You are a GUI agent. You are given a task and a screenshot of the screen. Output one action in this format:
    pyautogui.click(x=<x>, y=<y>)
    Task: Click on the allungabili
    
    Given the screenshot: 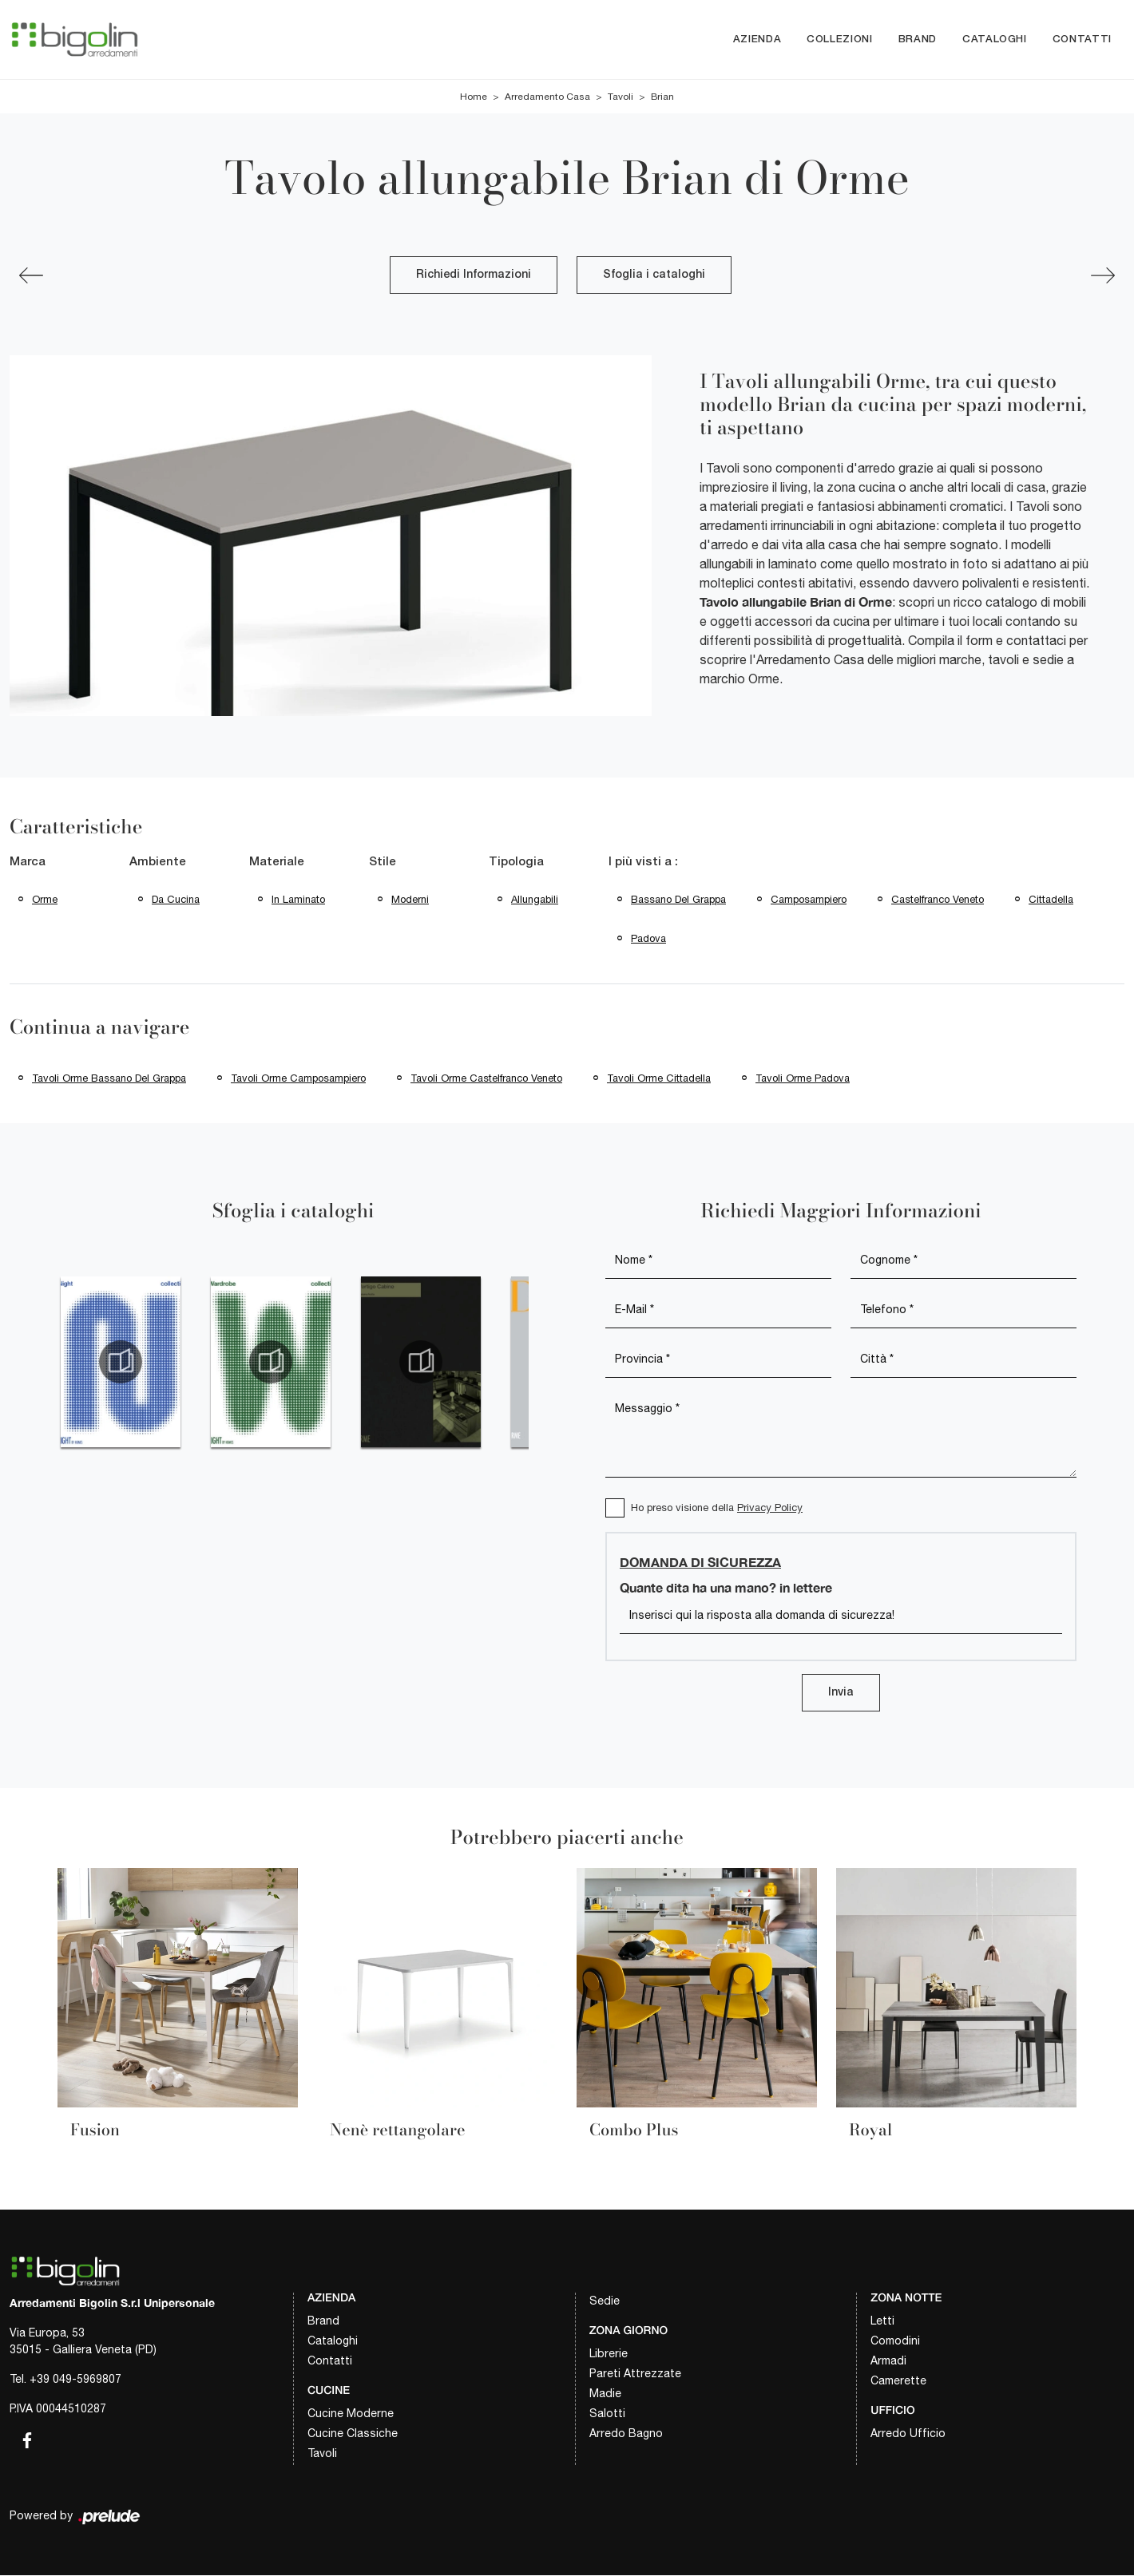 What is the action you would take?
    pyautogui.click(x=534, y=899)
    